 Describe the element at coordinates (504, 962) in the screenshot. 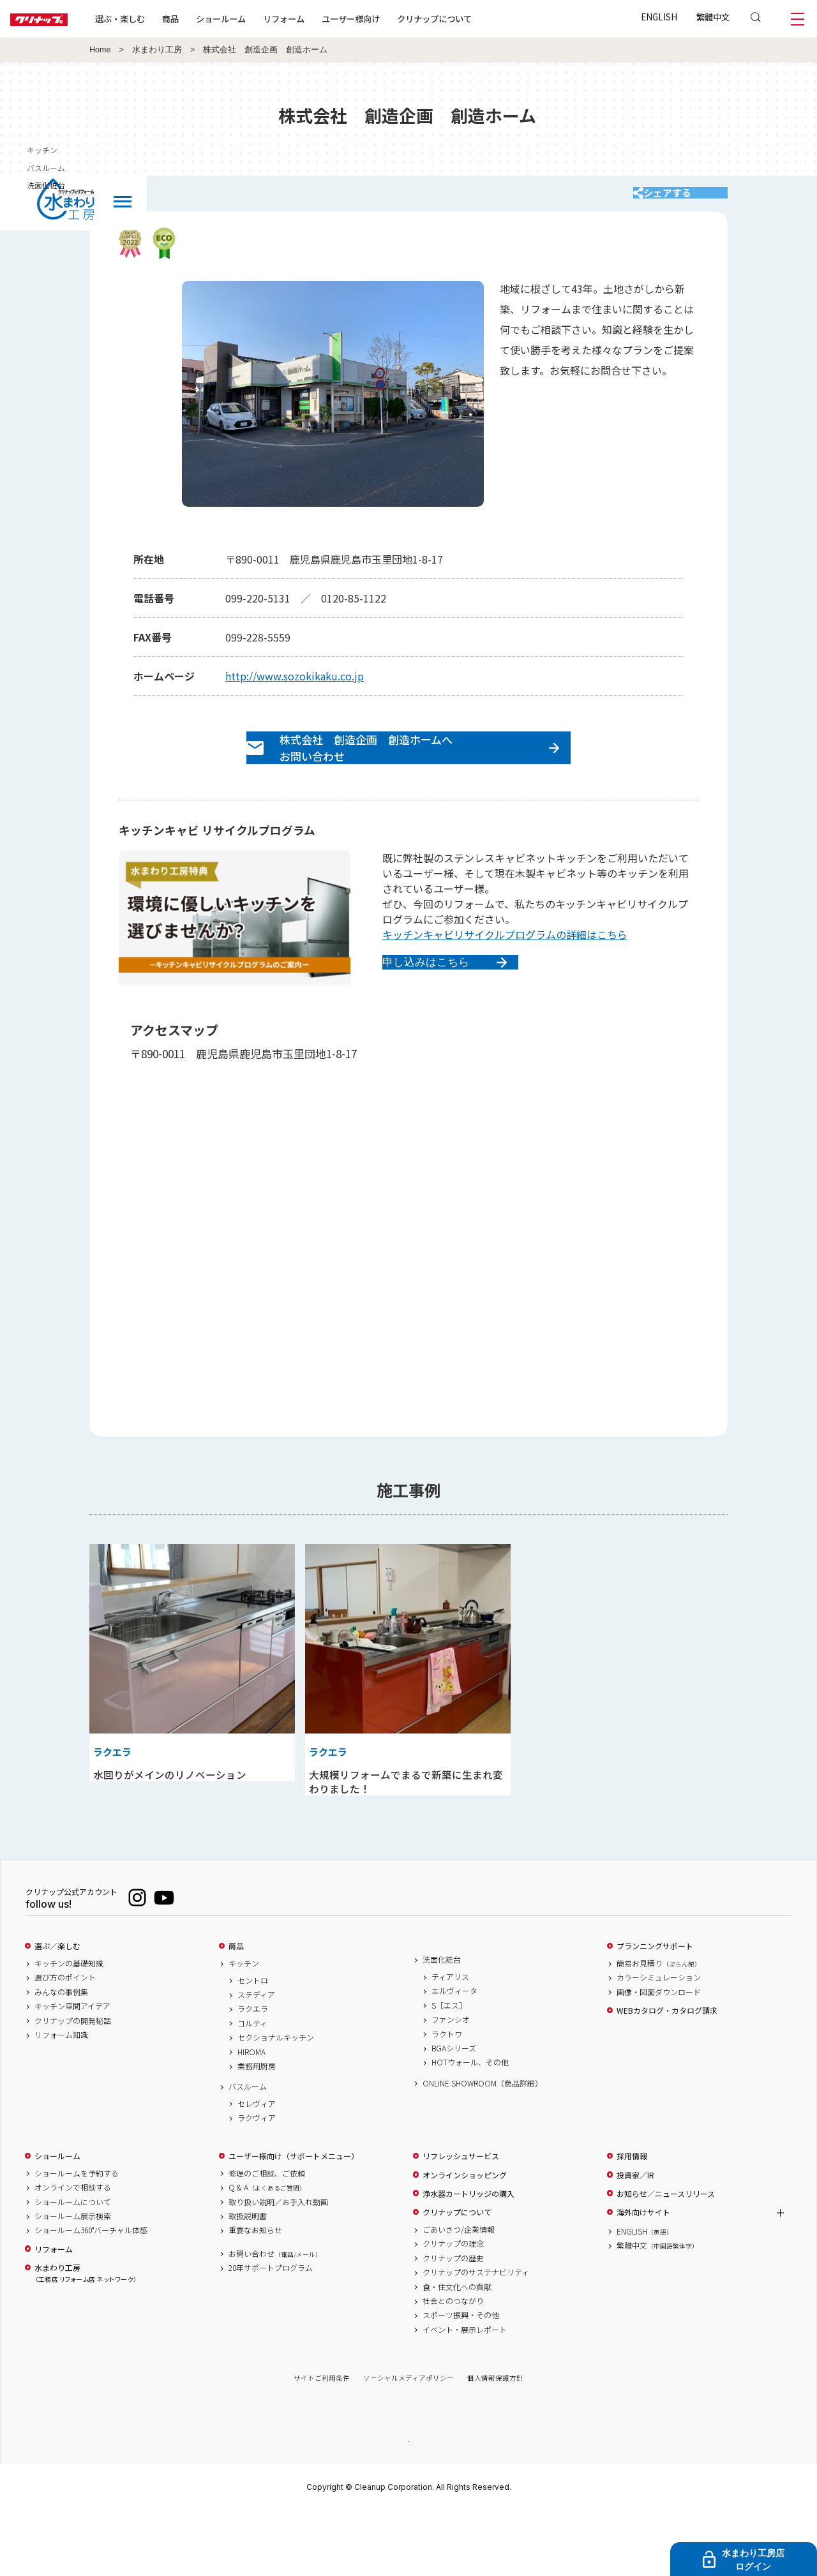

I see `キッチンキャビリサイクルプログラムの詳細はこちら` at that location.